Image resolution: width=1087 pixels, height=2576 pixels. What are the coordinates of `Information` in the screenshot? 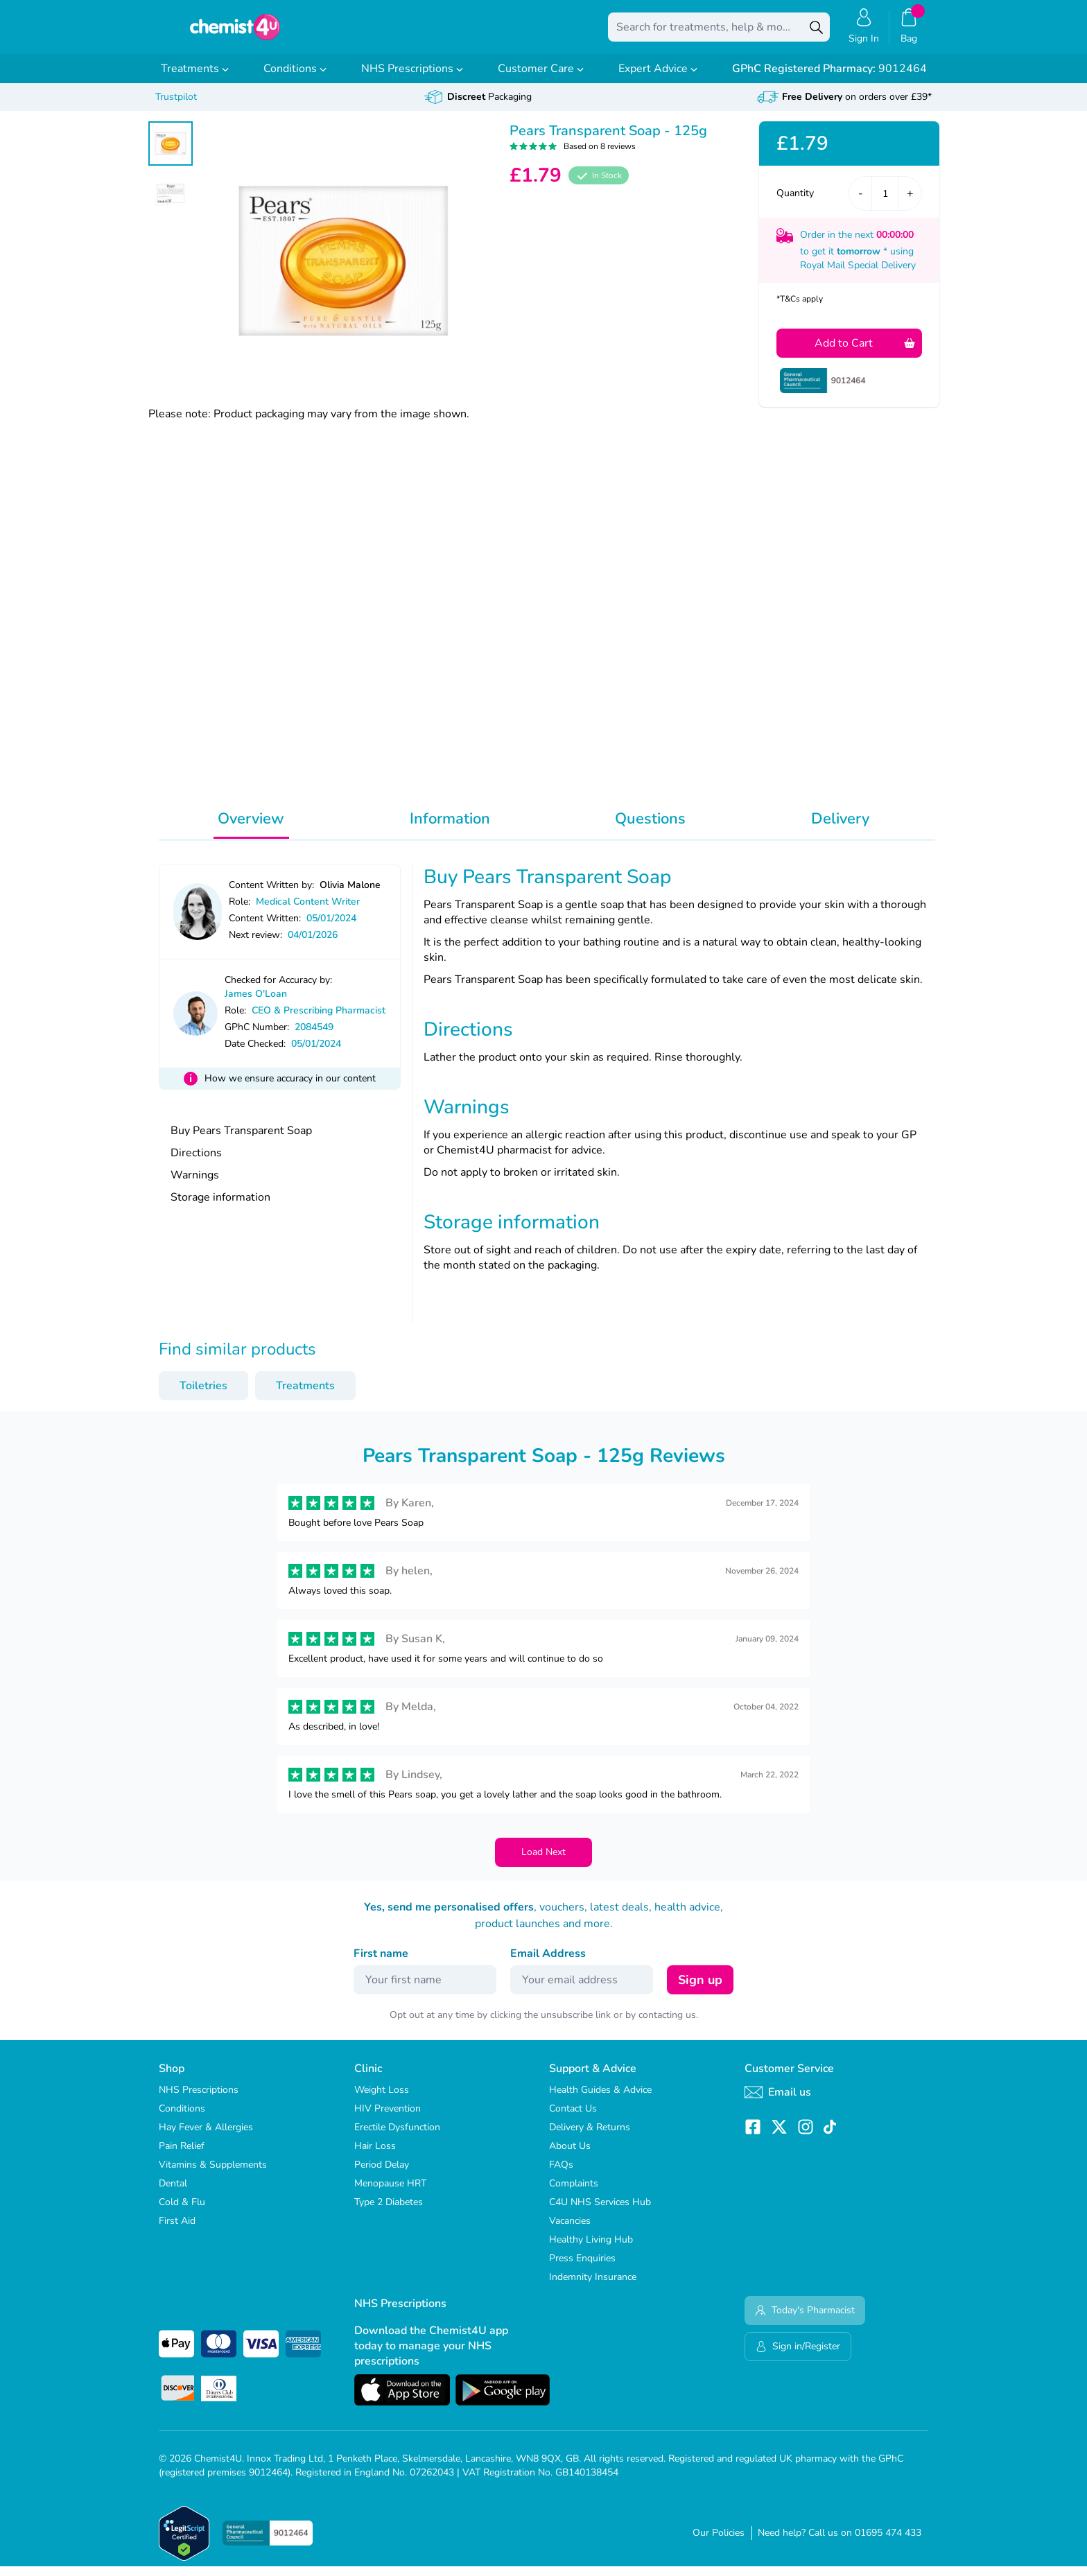 It's located at (450, 828).